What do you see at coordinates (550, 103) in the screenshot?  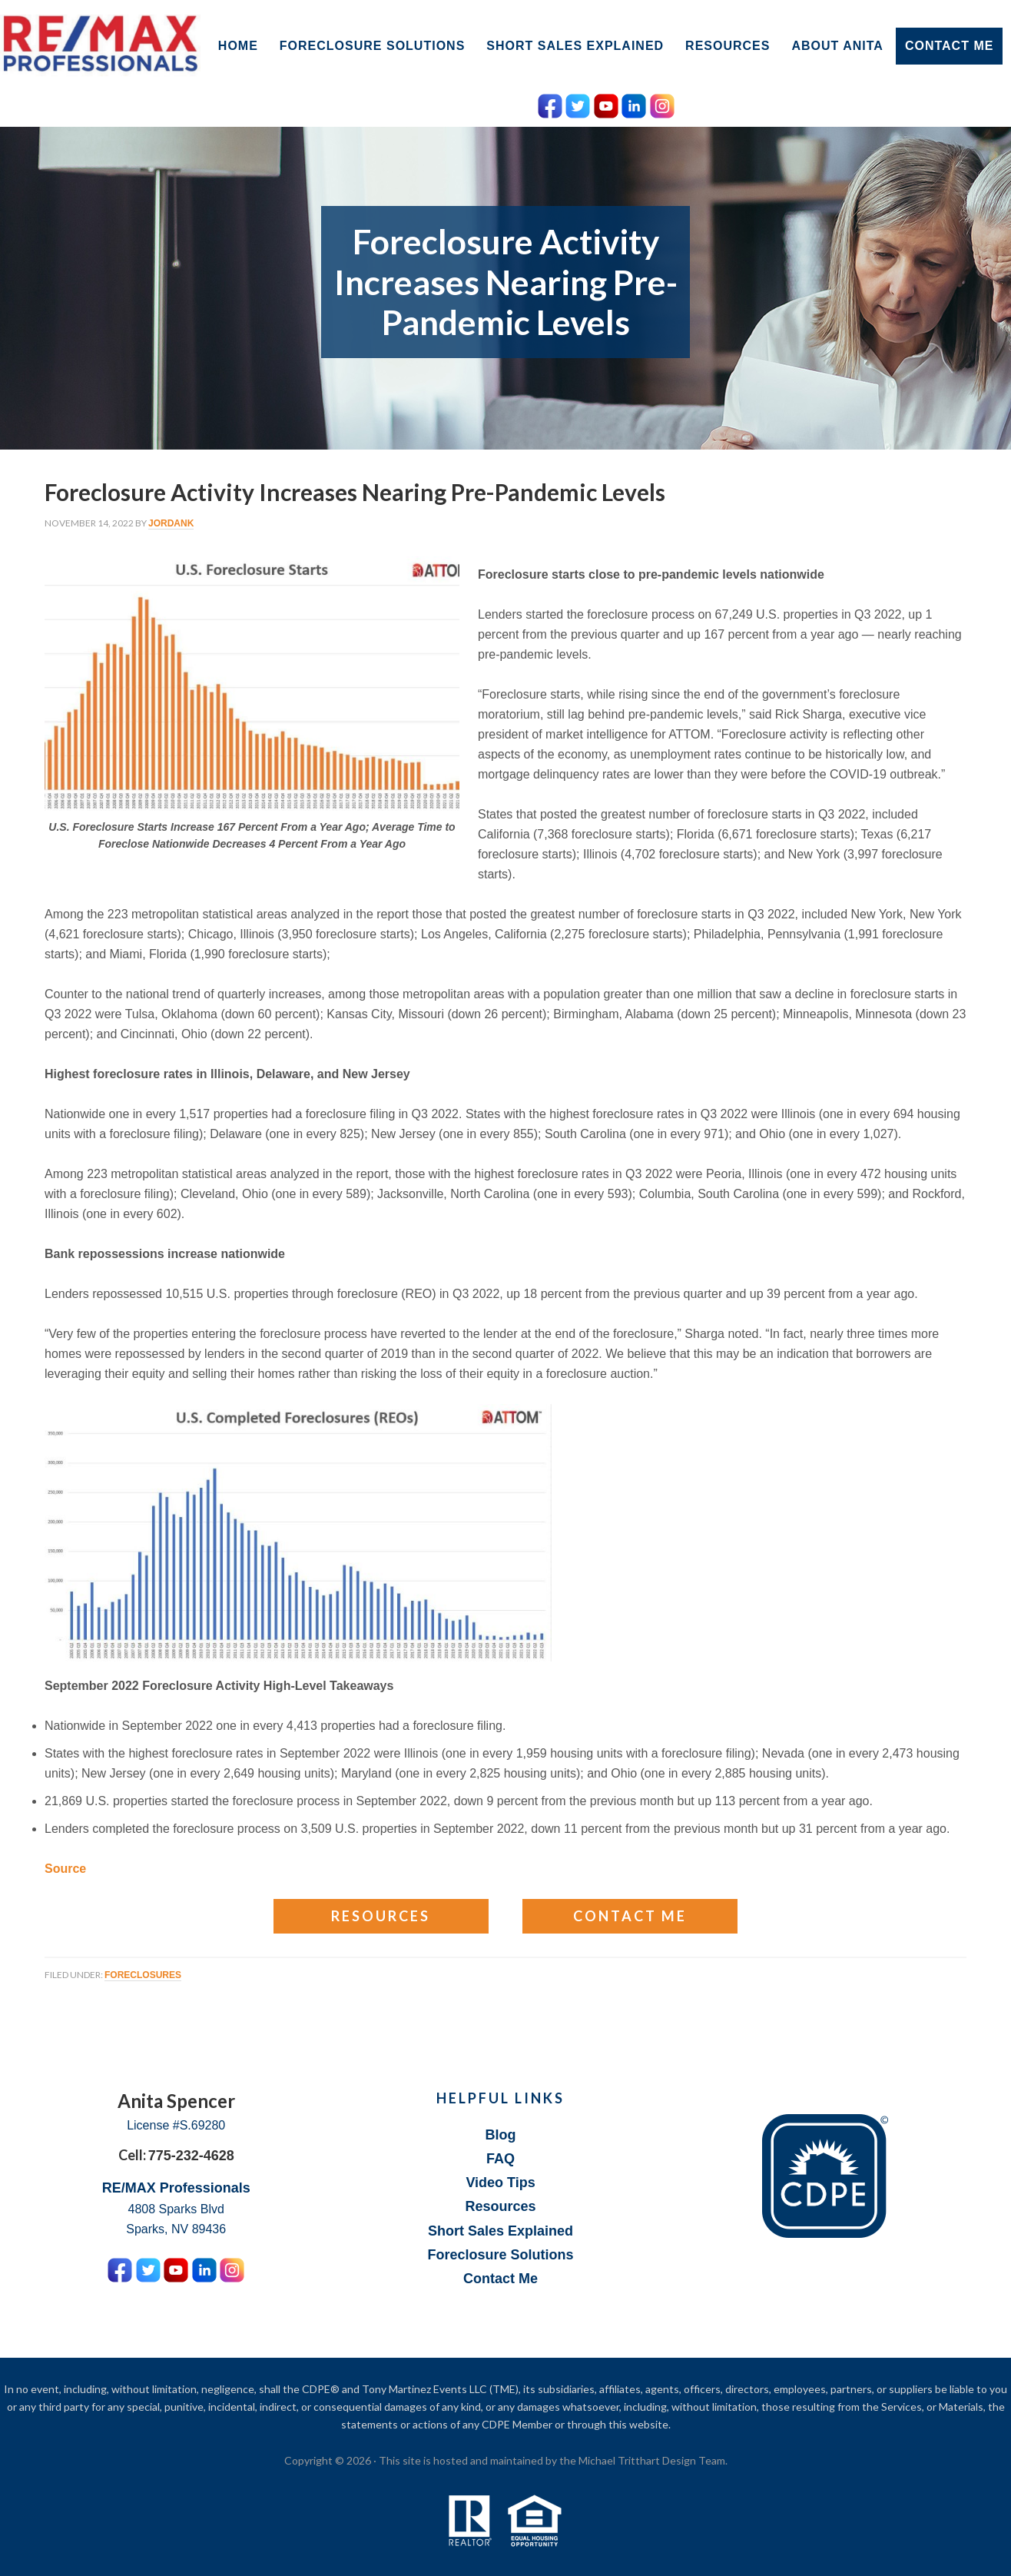 I see `[Facebook Icon]` at bounding box center [550, 103].